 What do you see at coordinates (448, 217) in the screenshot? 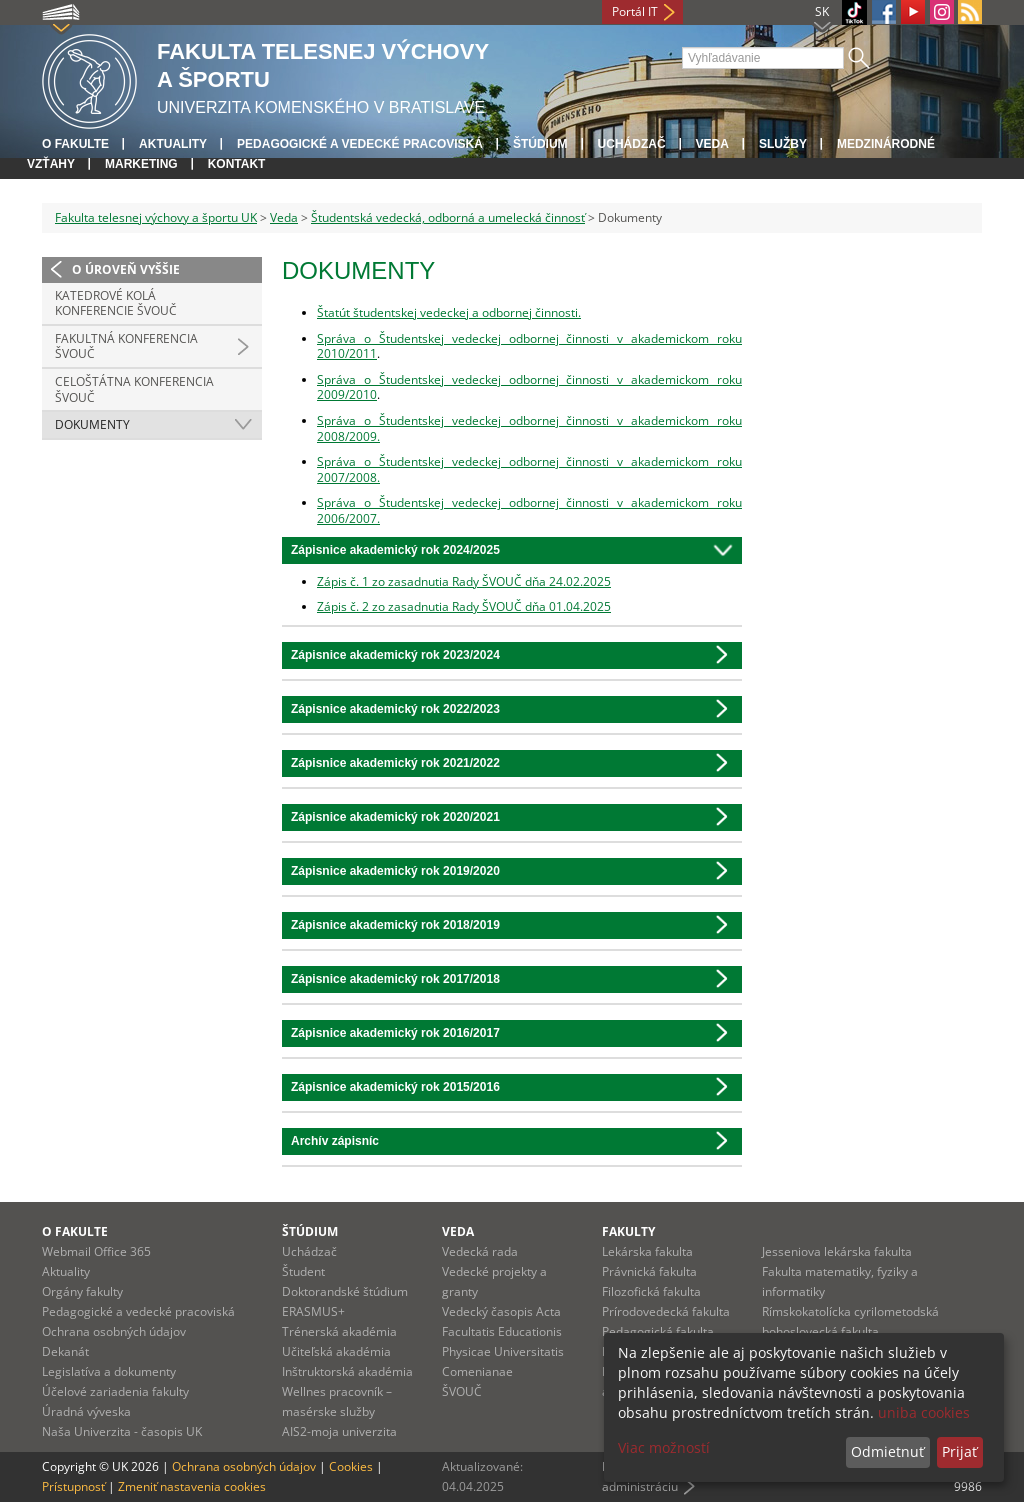
I see `Študentská vedecká, odborná a umelecká činnosť` at bounding box center [448, 217].